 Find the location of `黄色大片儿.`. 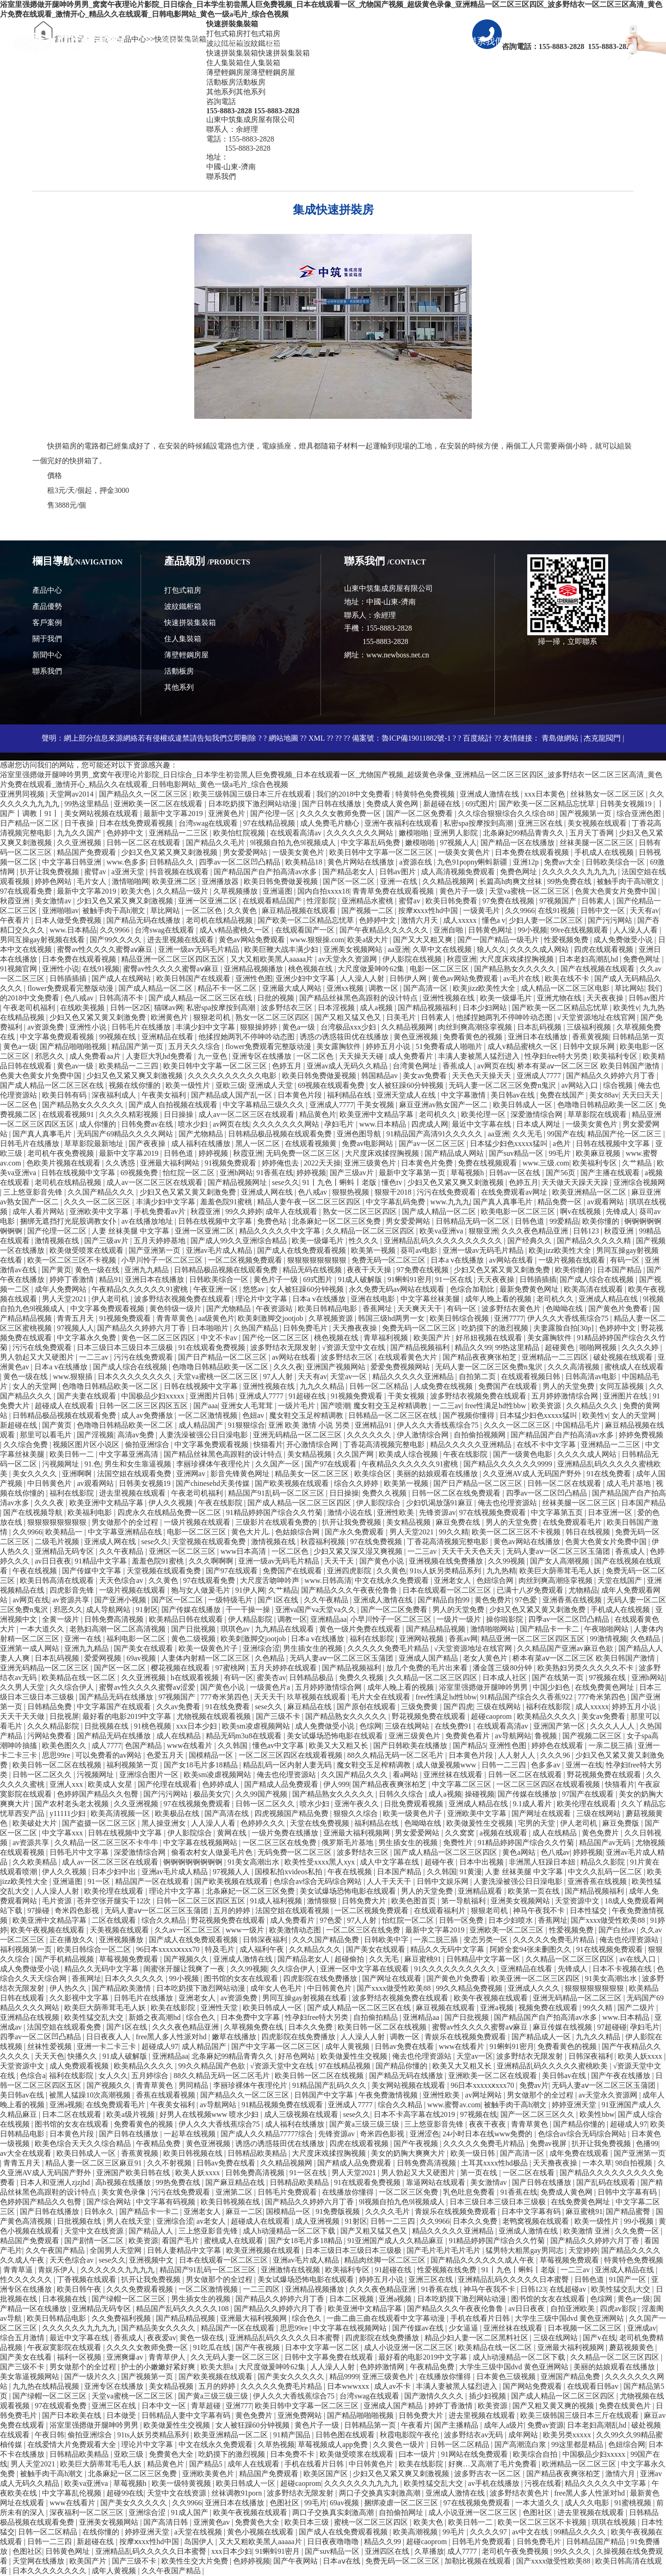

黄色大片儿. is located at coordinates (251, 1532).